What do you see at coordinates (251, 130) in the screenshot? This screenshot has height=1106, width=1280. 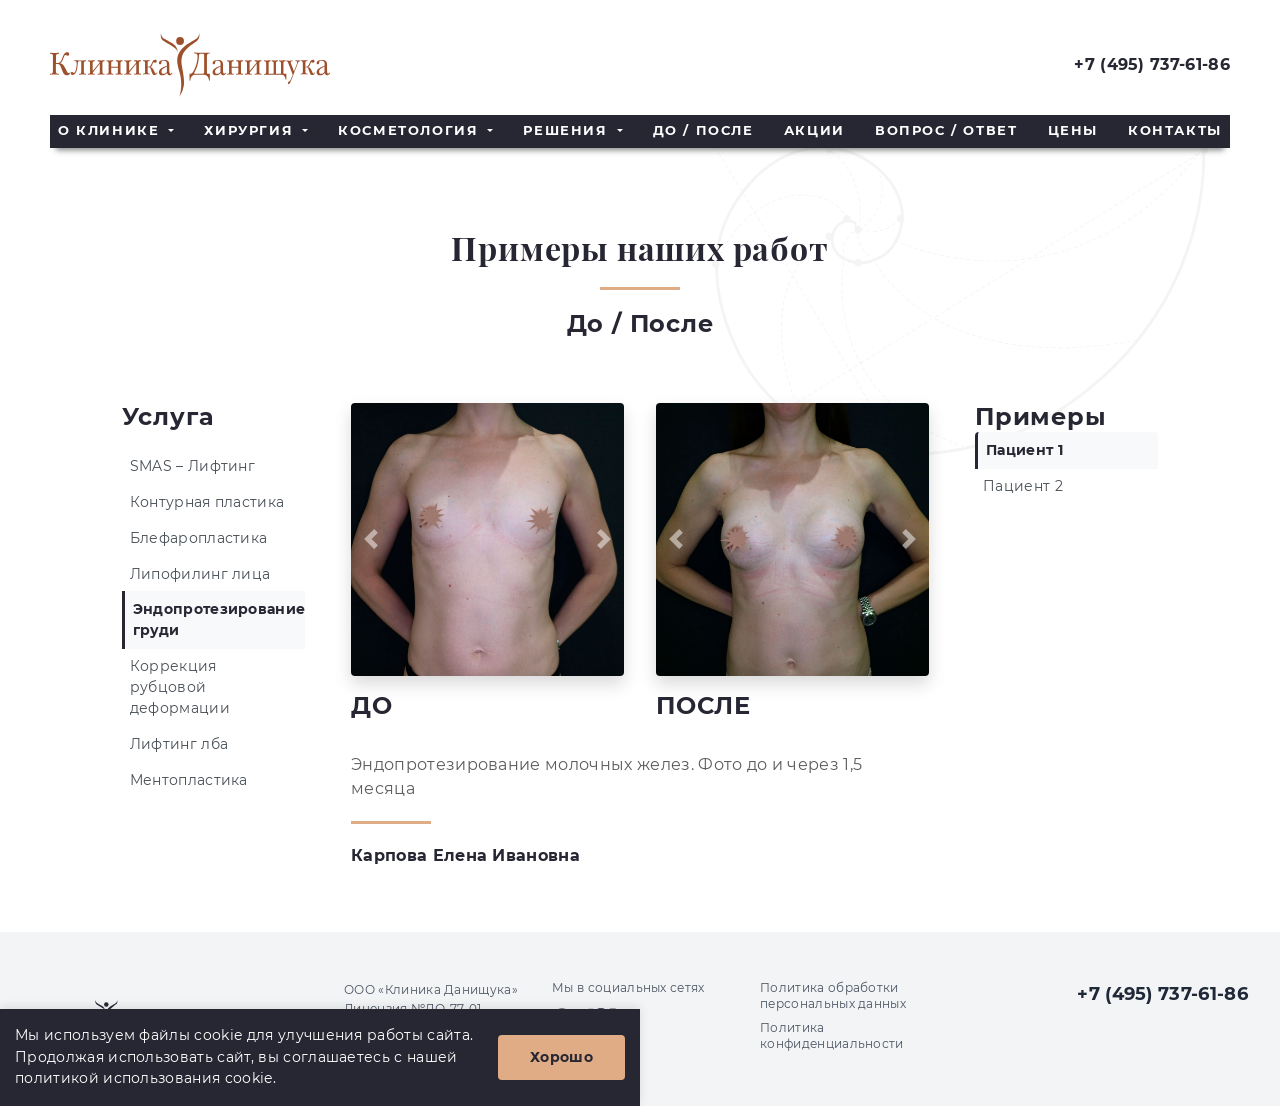 I see `Хирургия` at bounding box center [251, 130].